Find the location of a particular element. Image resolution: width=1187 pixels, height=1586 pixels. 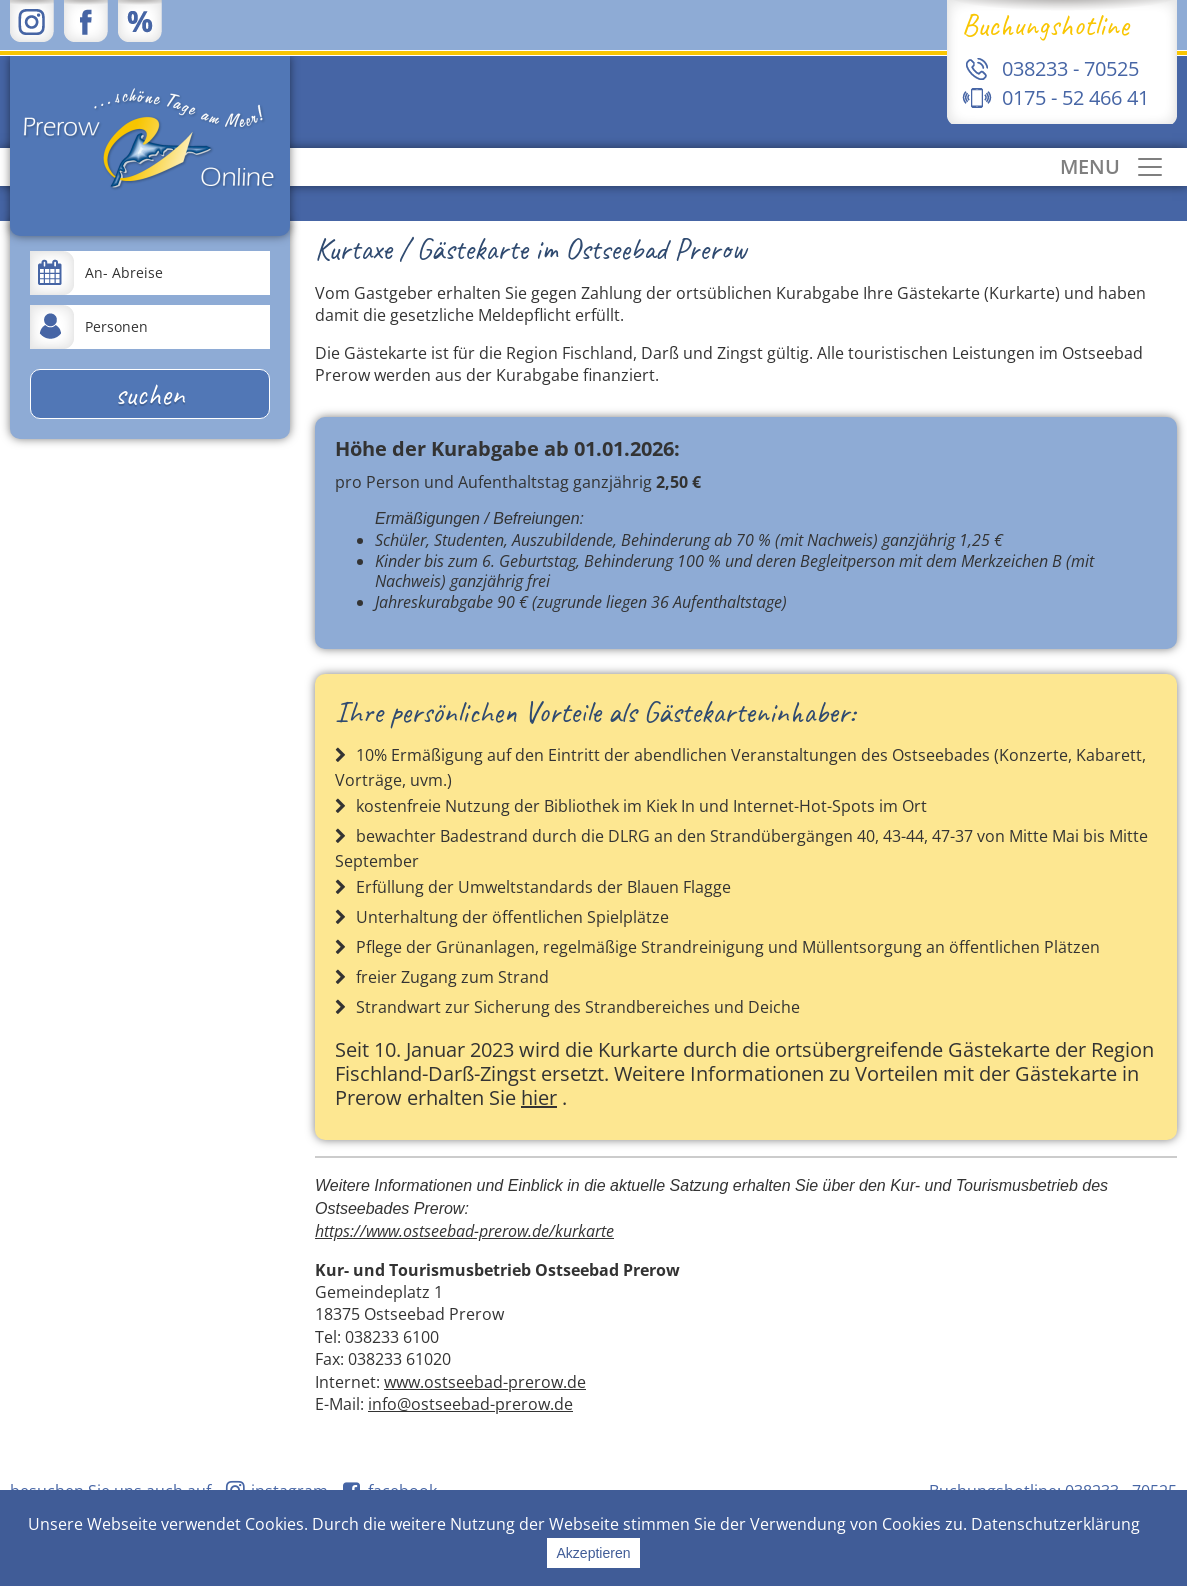

[Toggle navigation] is located at coordinates (1112, 167).